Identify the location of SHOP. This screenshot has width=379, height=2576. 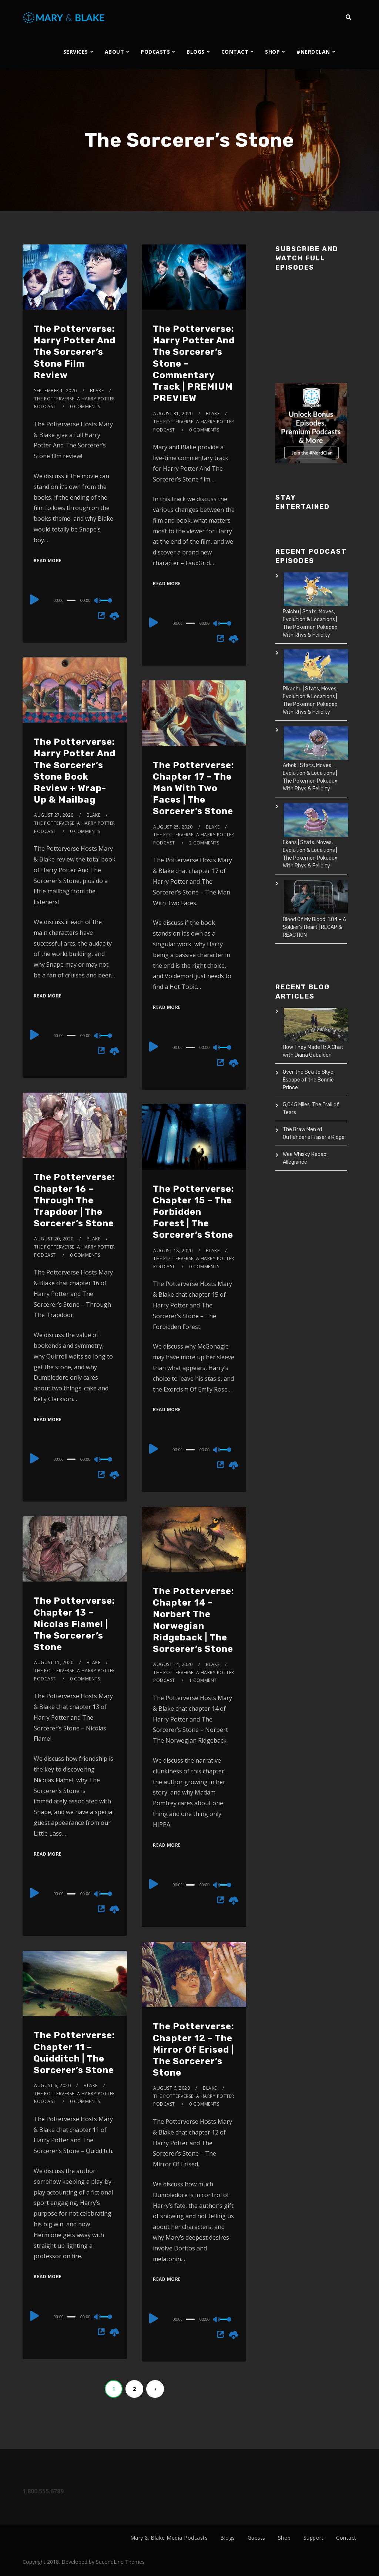
(272, 51).